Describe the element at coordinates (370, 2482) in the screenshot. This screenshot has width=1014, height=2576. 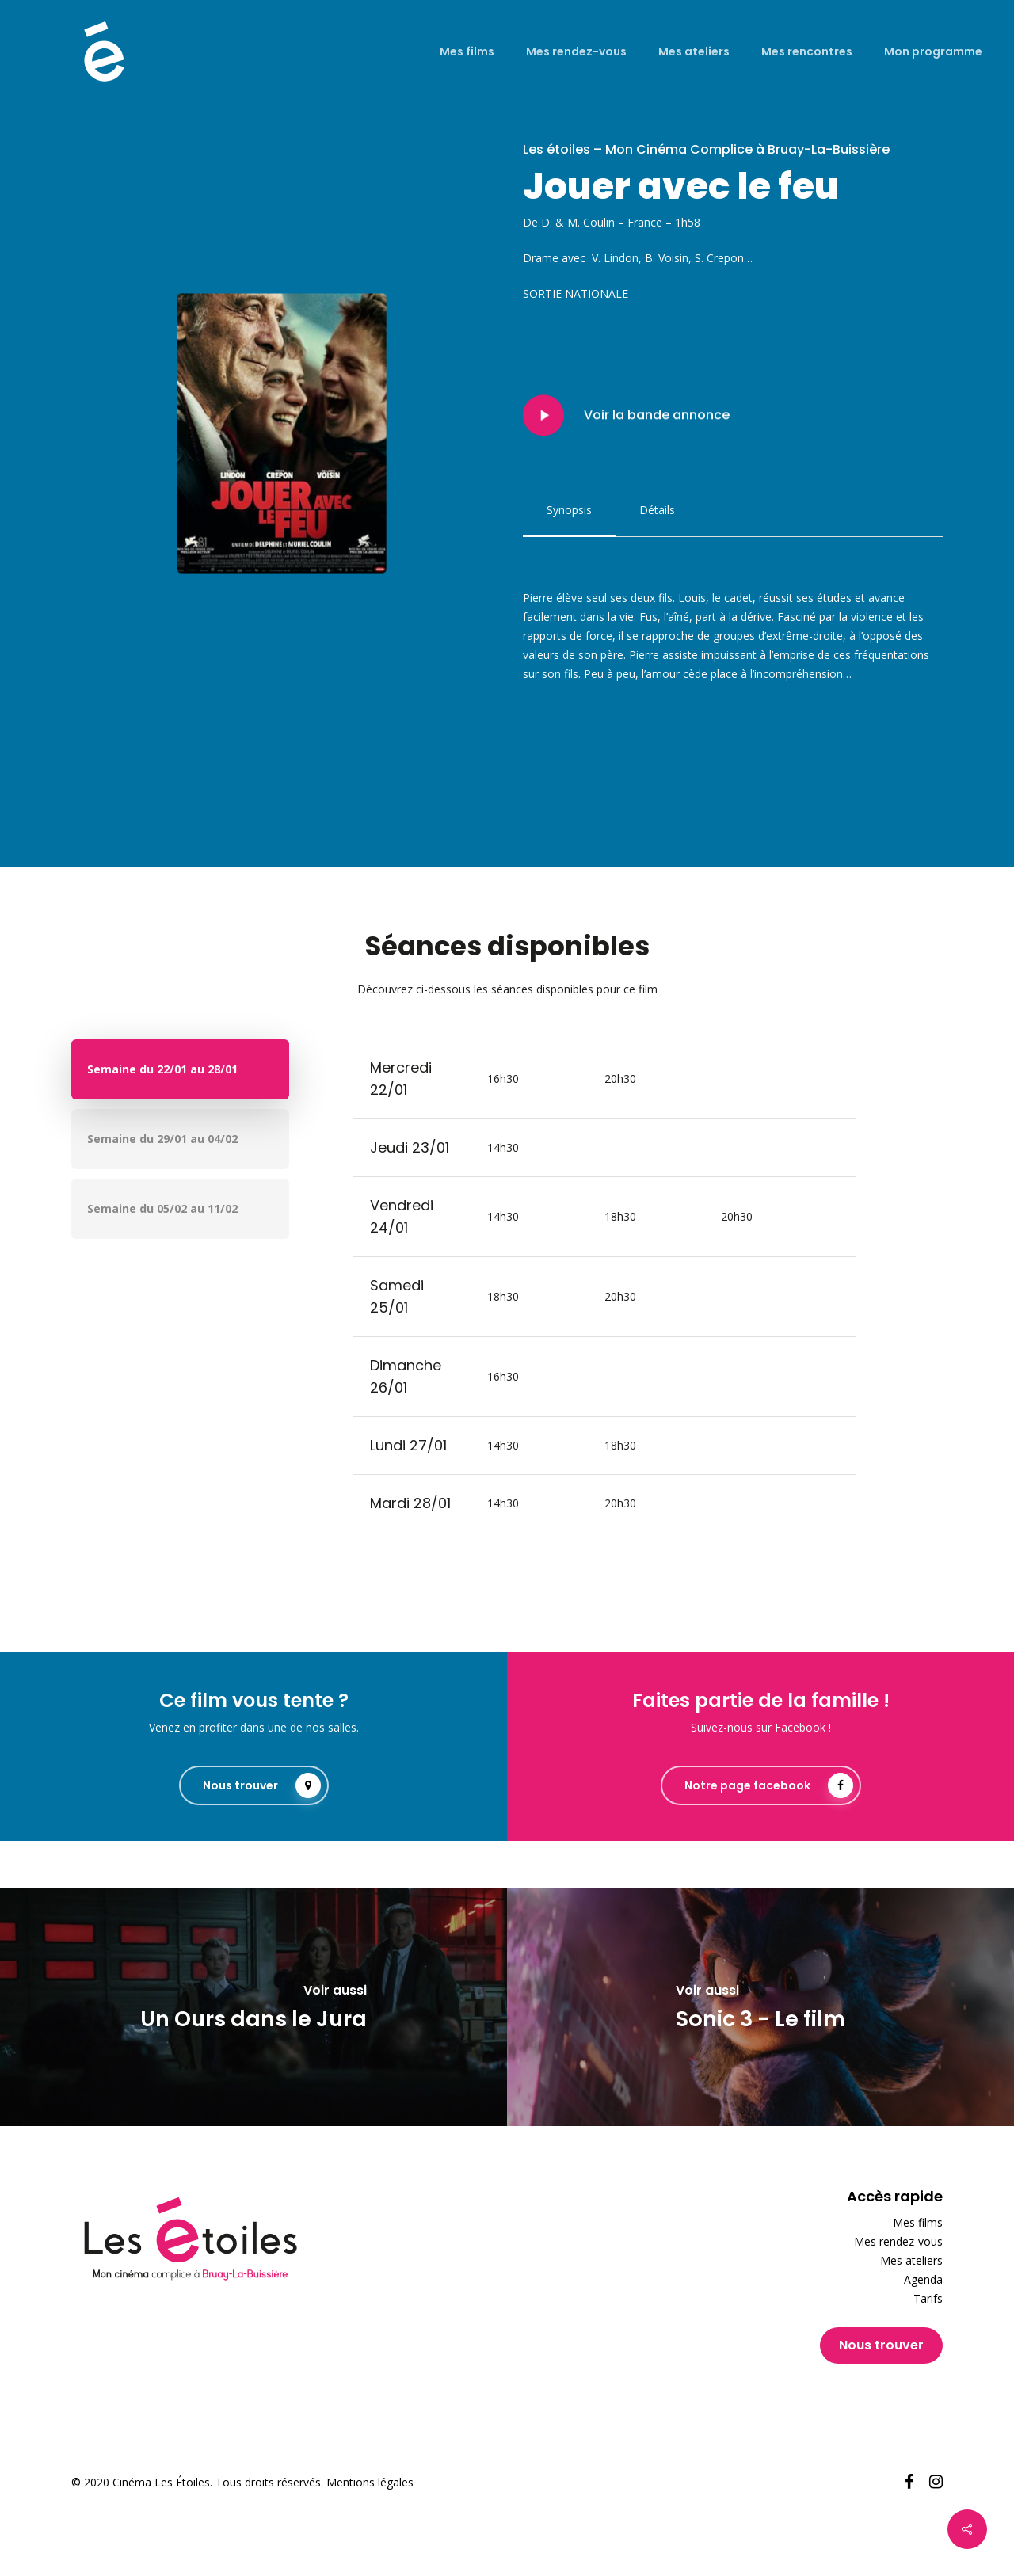
I see `Mentions légales` at that location.